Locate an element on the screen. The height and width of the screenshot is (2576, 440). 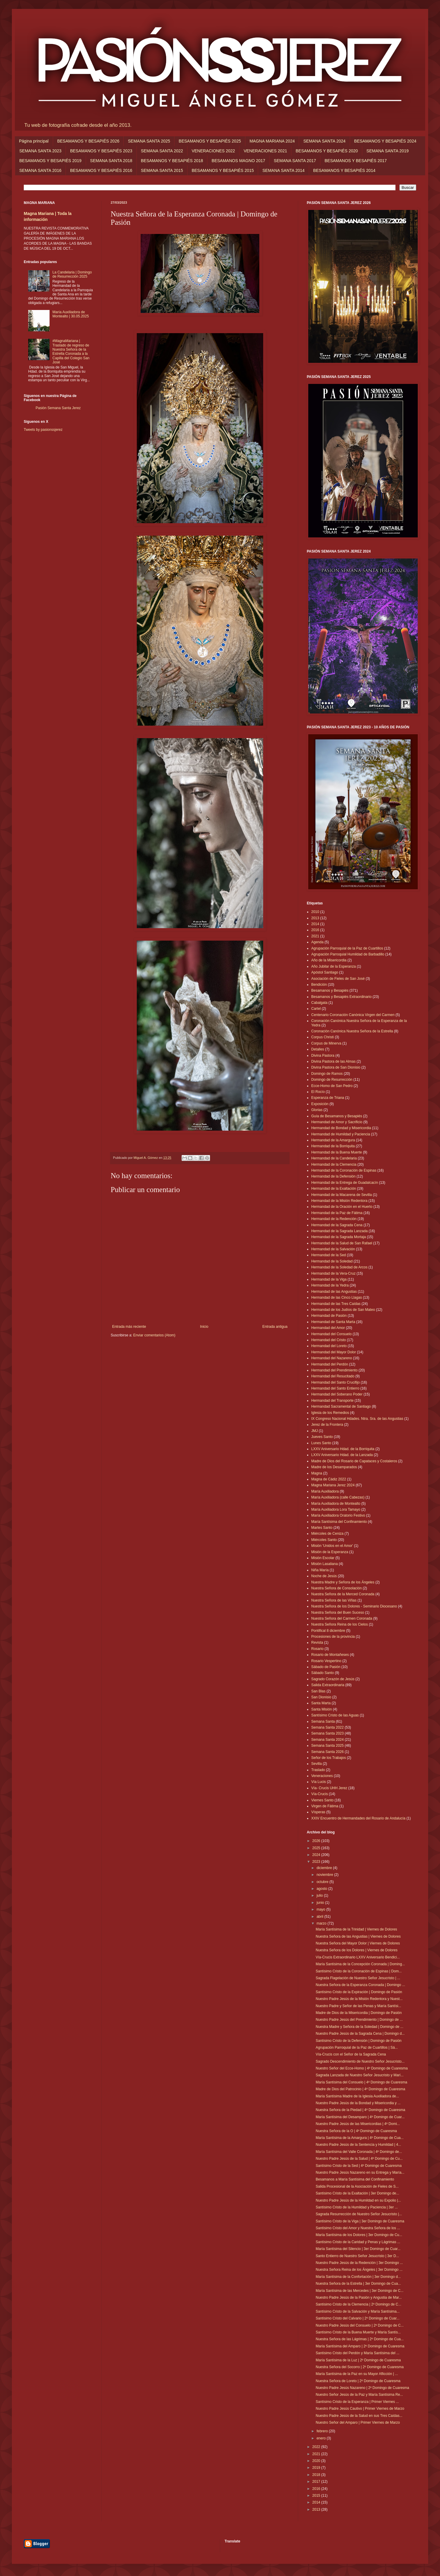
Hermandad de la Sed is located at coordinates (328, 1255).